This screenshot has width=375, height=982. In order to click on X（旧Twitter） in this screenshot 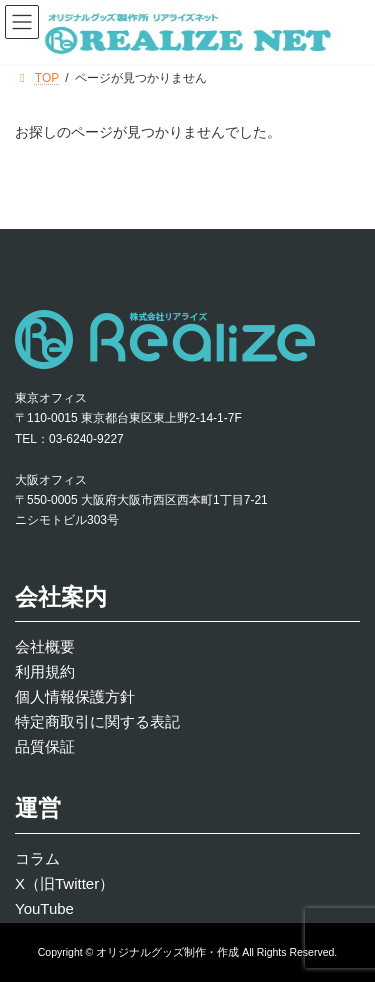, I will do `click(64, 883)`.